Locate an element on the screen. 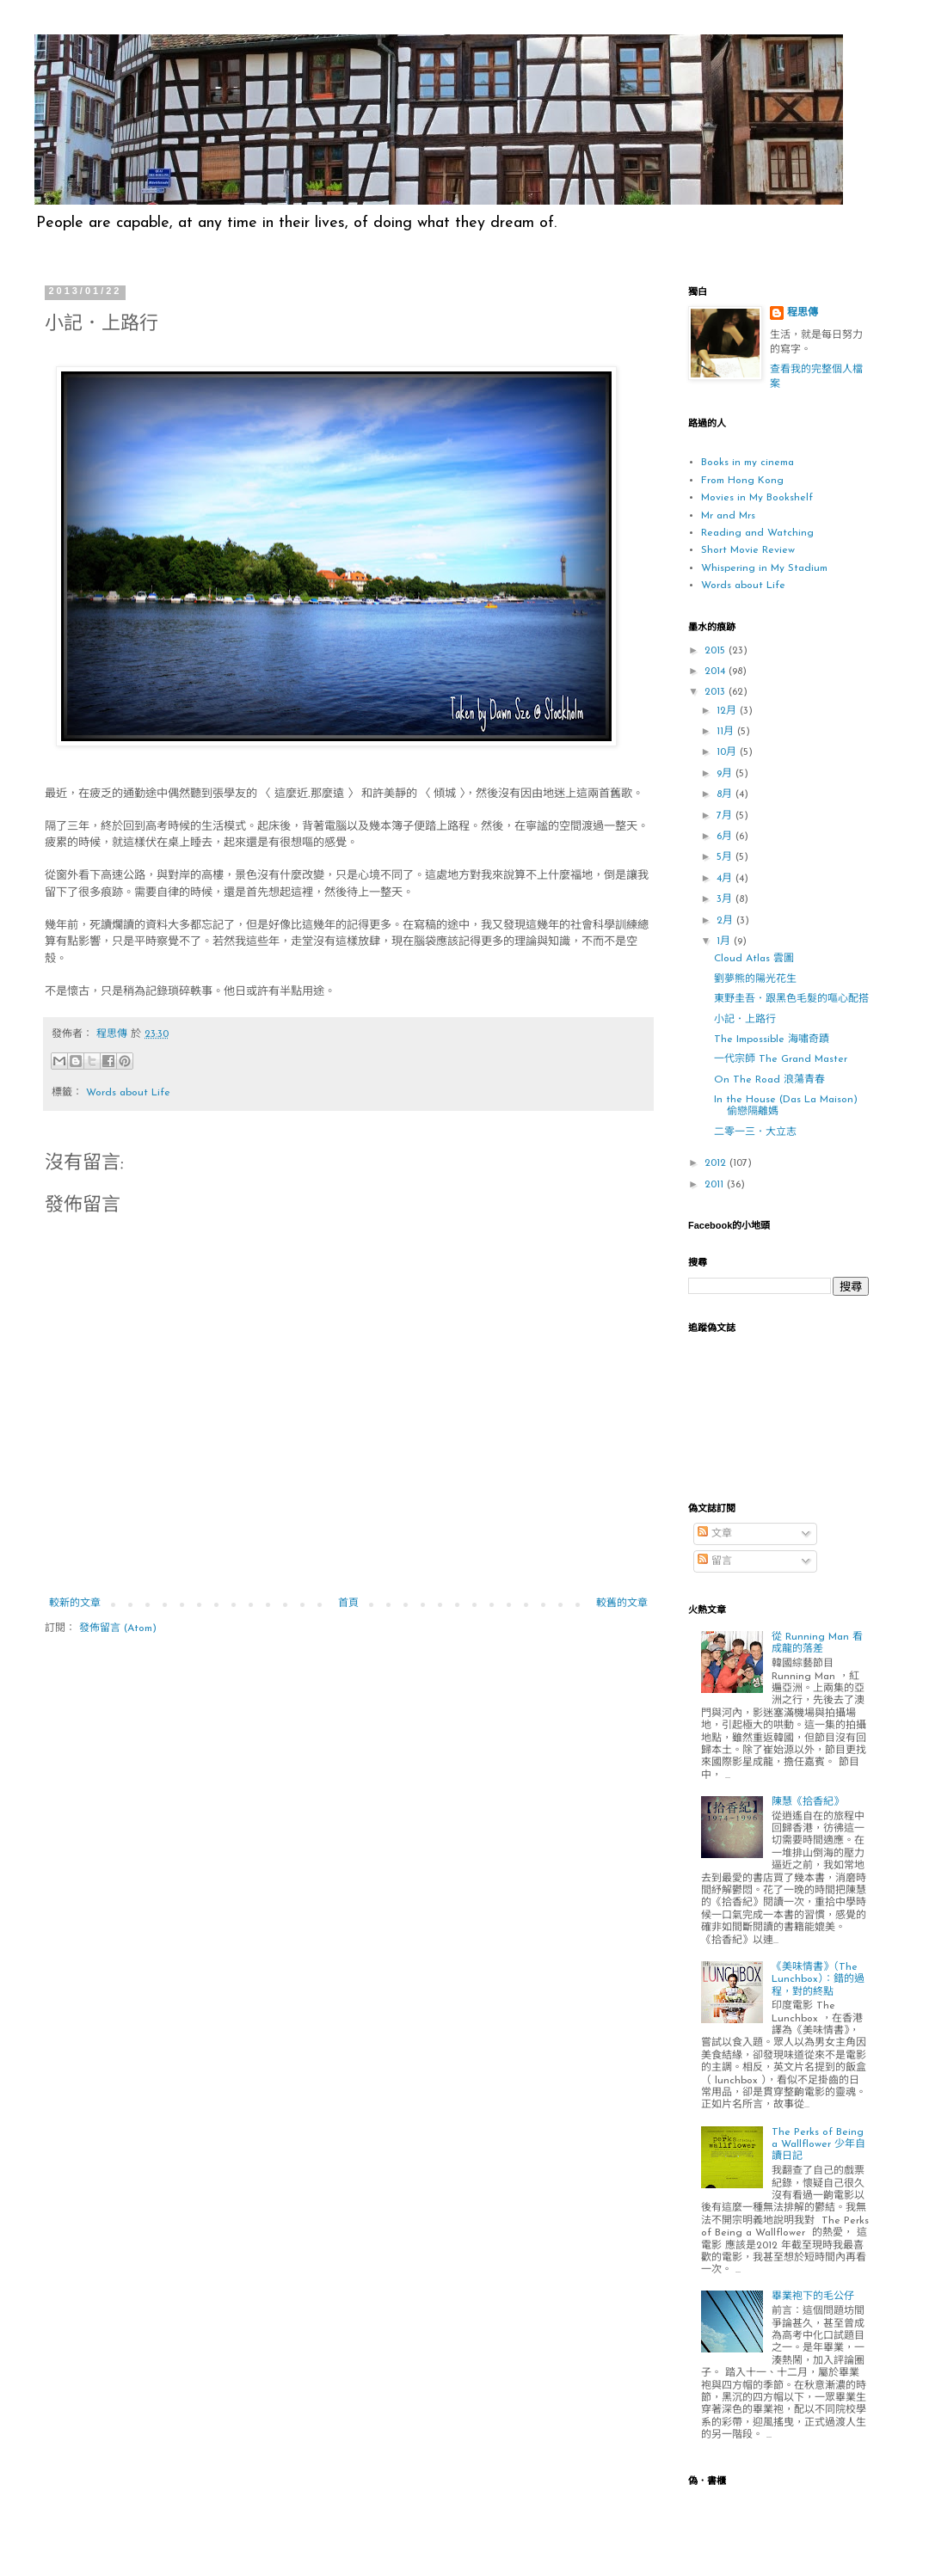 This screenshot has width=929, height=2576. The Perks of Being a Wallflower 少年自讀日記 is located at coordinates (818, 2144).